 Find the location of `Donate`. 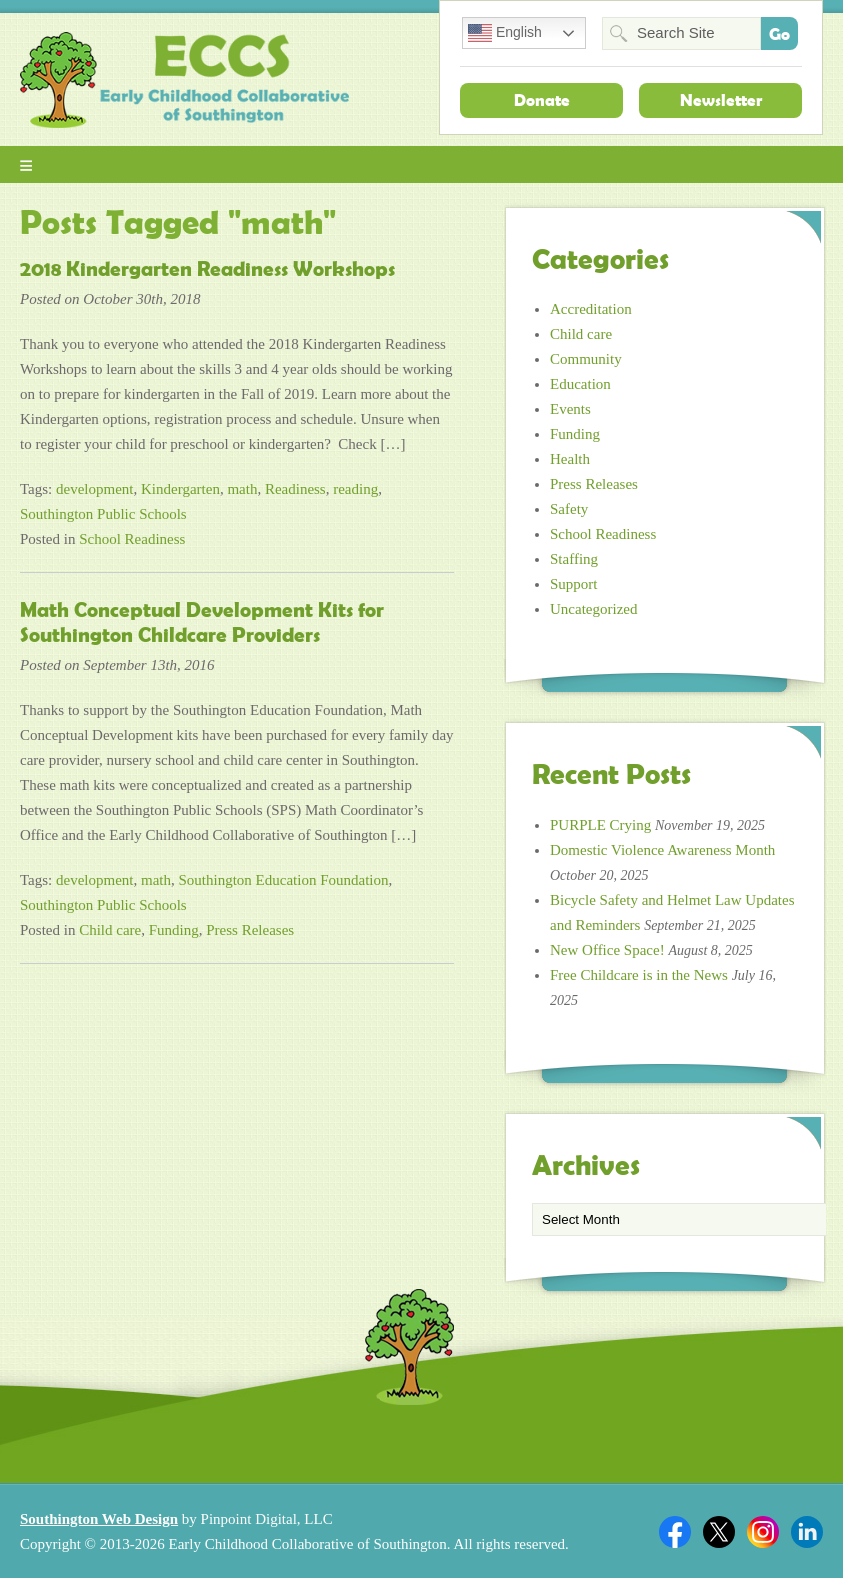

Donate is located at coordinates (542, 100).